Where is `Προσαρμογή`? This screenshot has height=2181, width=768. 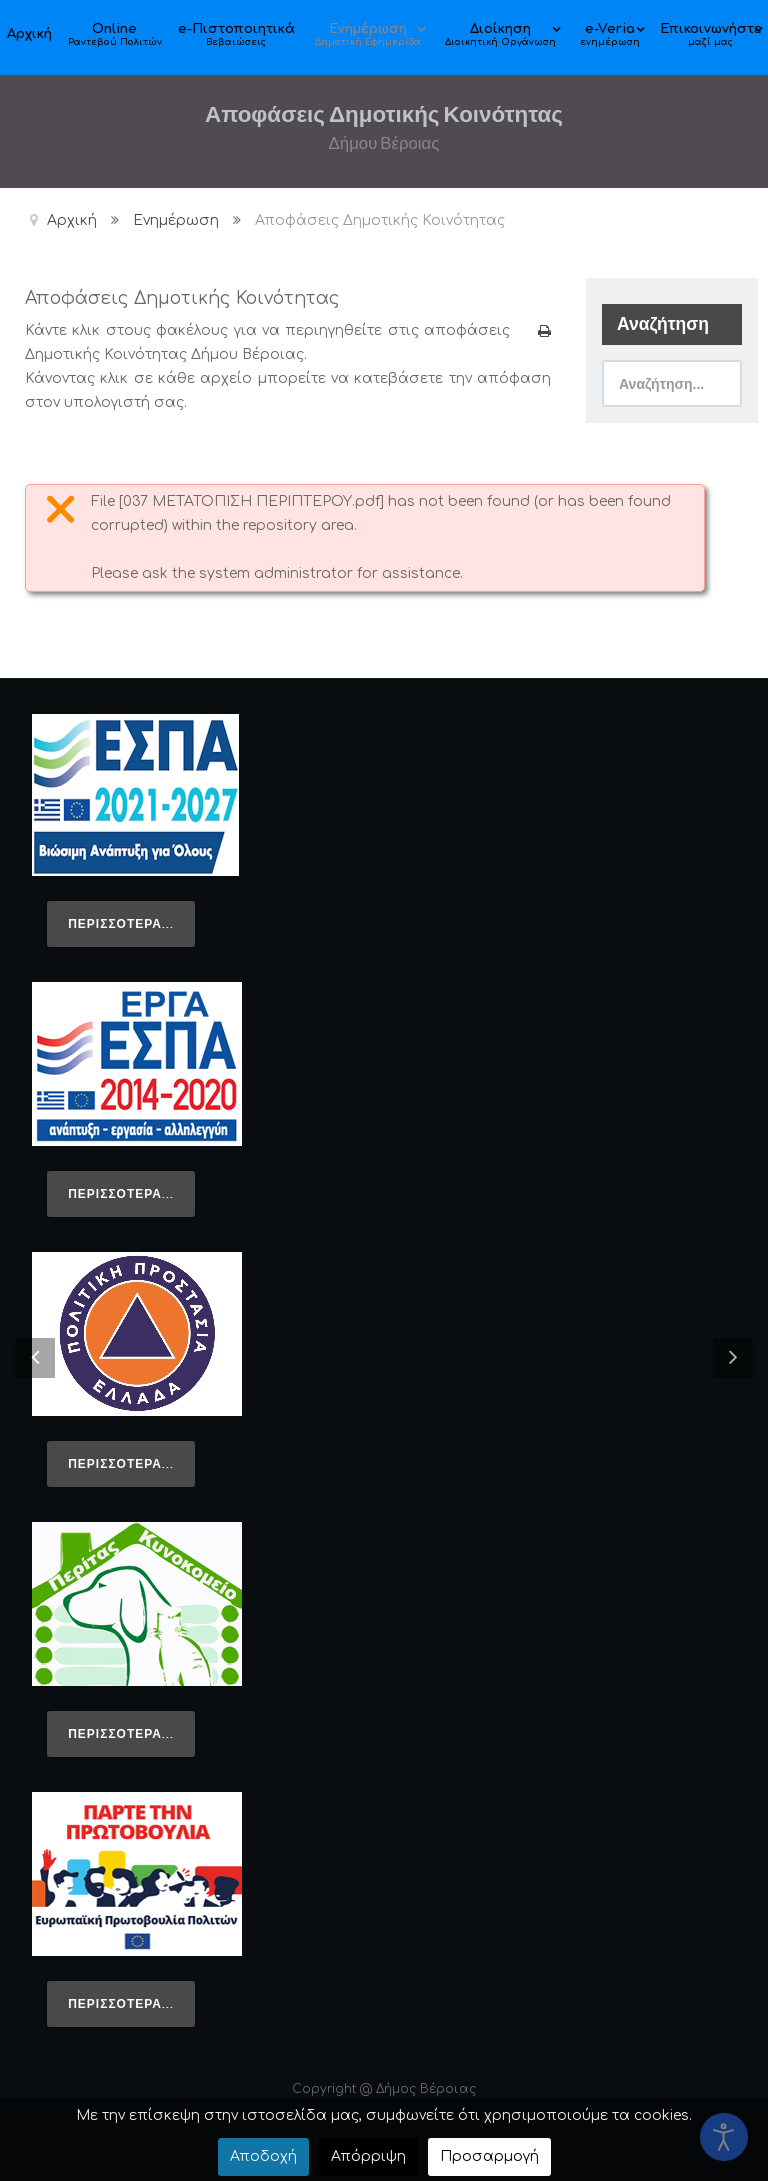
Προσαρμογή is located at coordinates (489, 2156).